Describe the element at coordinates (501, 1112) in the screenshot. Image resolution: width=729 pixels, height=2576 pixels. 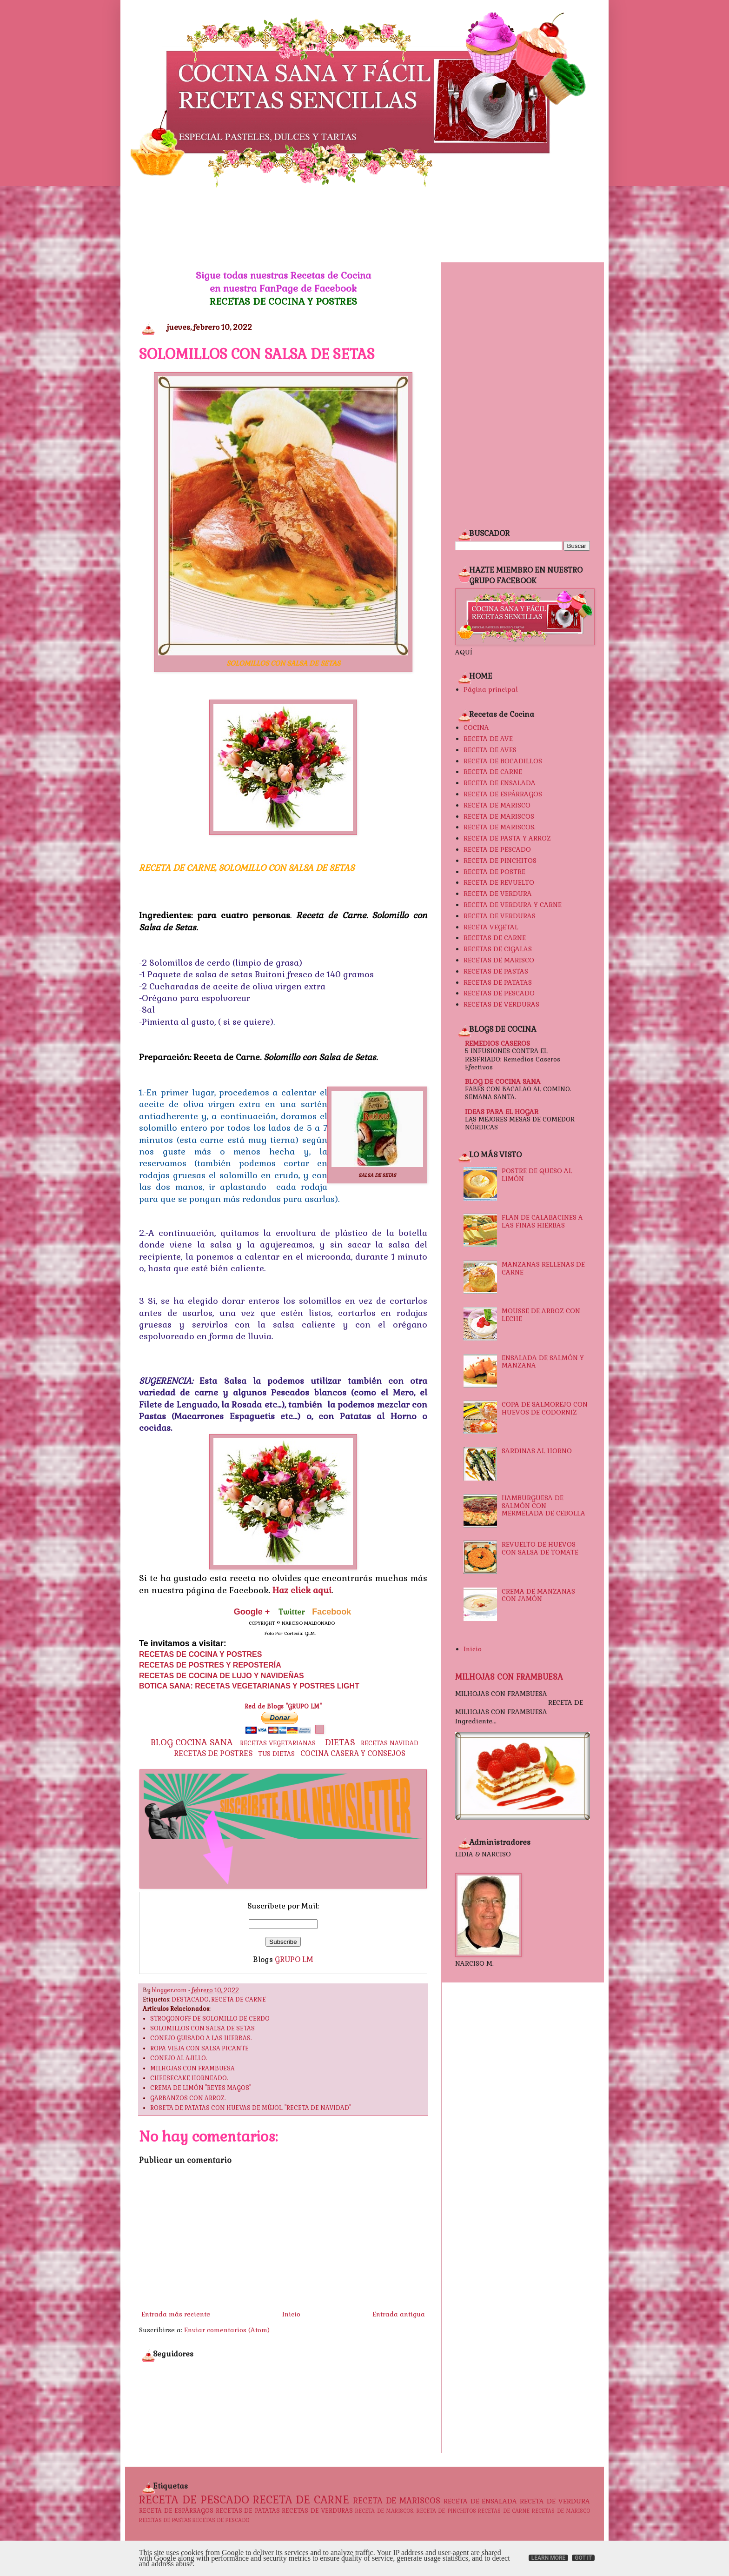
I see `IDEAS PARA EL HOGAR` at that location.